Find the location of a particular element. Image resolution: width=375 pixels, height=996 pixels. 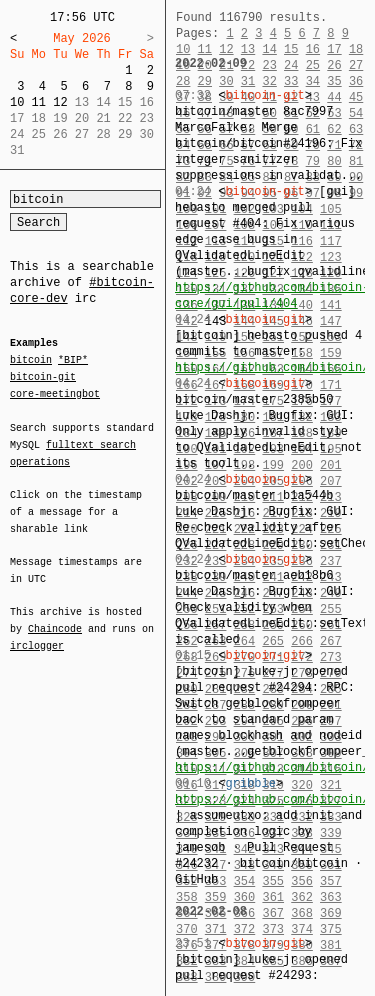

core-meetingbot is located at coordinates (55, 393).